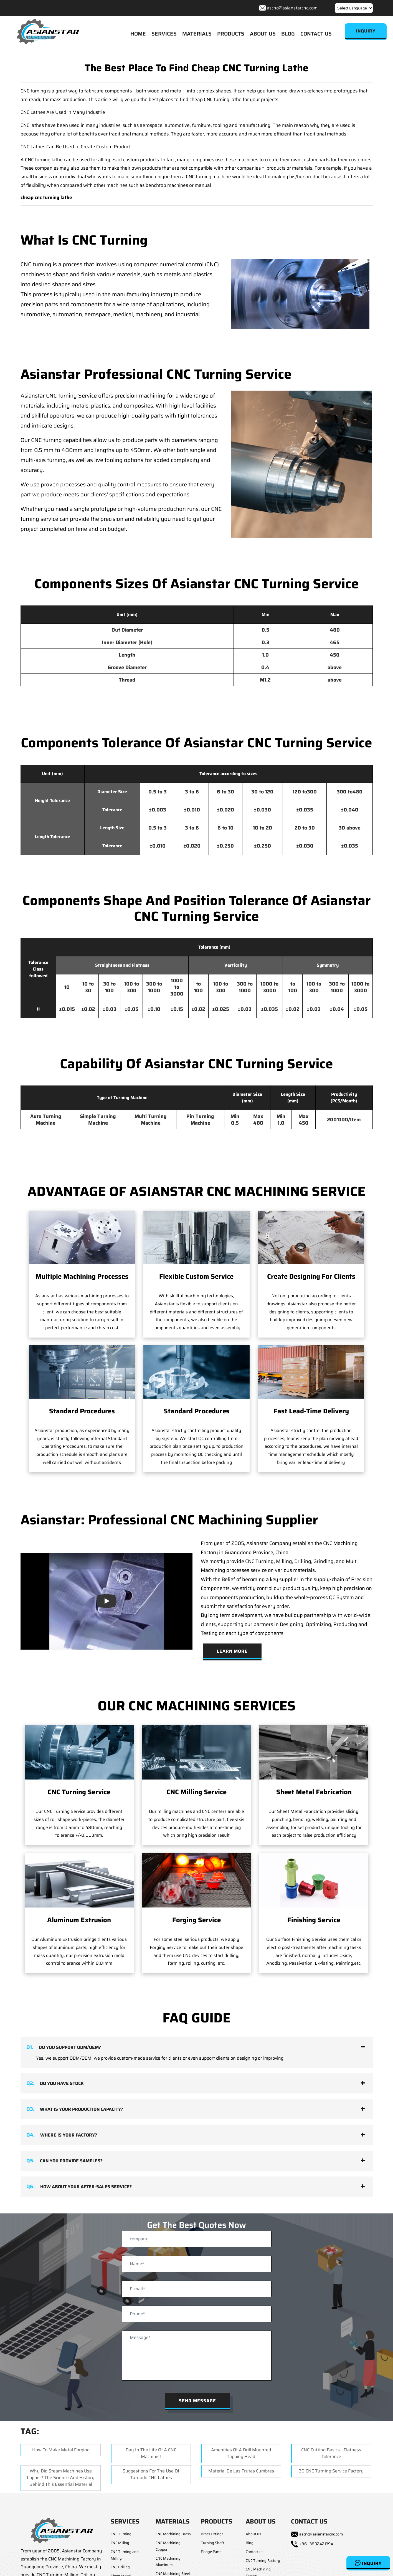 The width and height of the screenshot is (393, 2576). What do you see at coordinates (196, 1920) in the screenshot?
I see `Forging Service` at bounding box center [196, 1920].